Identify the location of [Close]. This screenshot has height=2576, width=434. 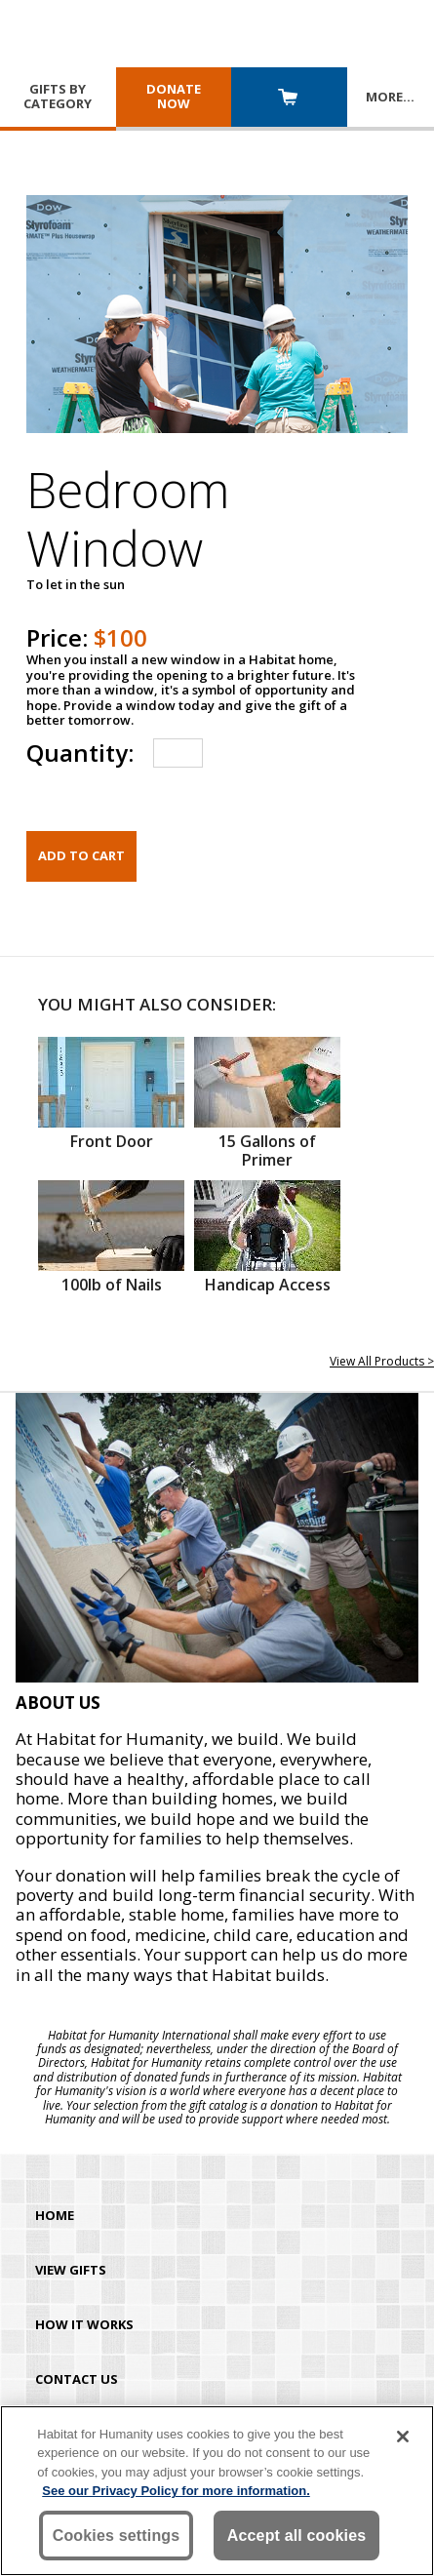
(402, 2436).